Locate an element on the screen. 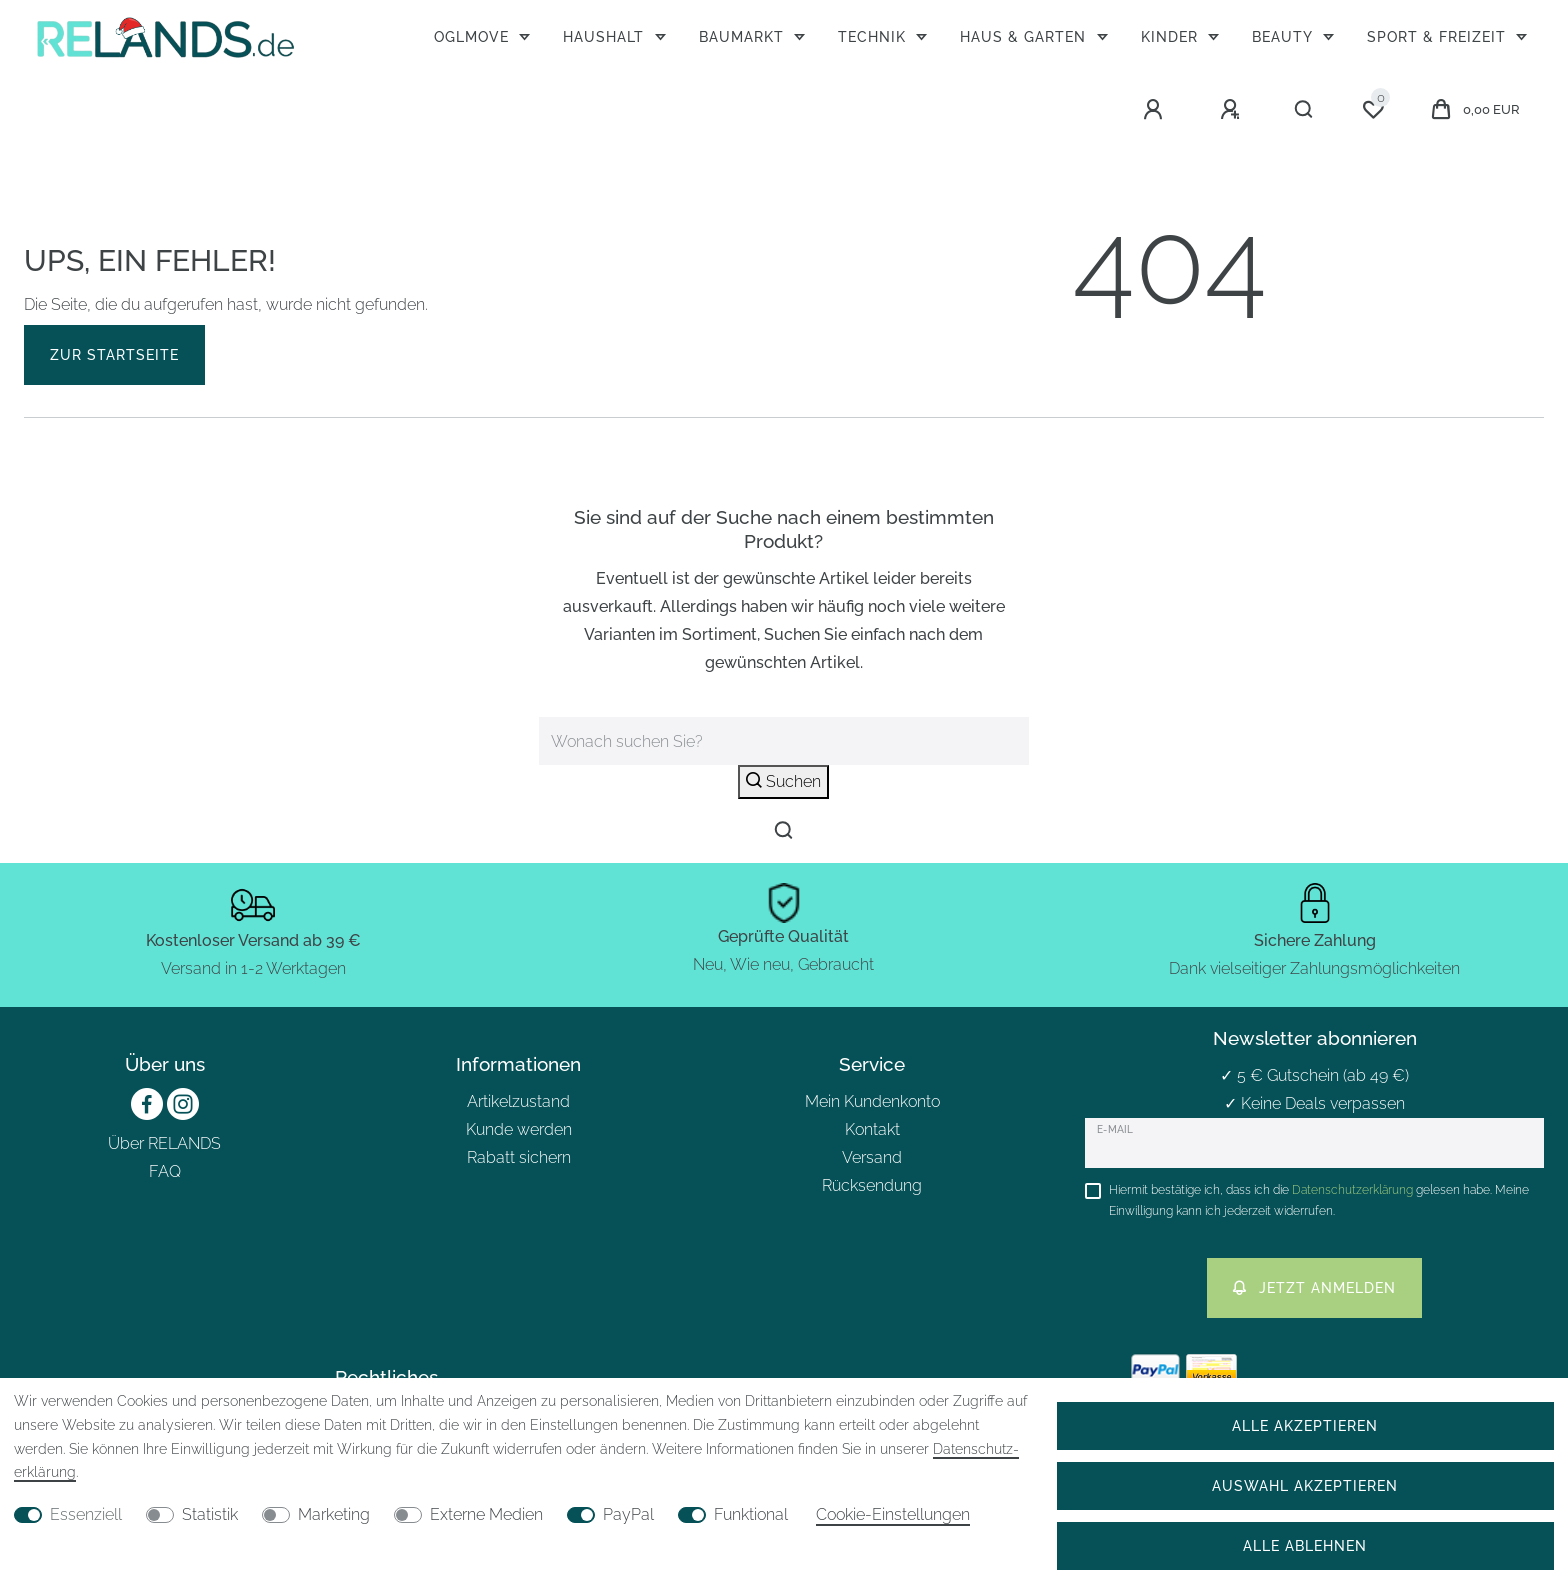 The height and width of the screenshot is (1588, 1568). Jetzt anmelden is located at coordinates (1314, 1287).